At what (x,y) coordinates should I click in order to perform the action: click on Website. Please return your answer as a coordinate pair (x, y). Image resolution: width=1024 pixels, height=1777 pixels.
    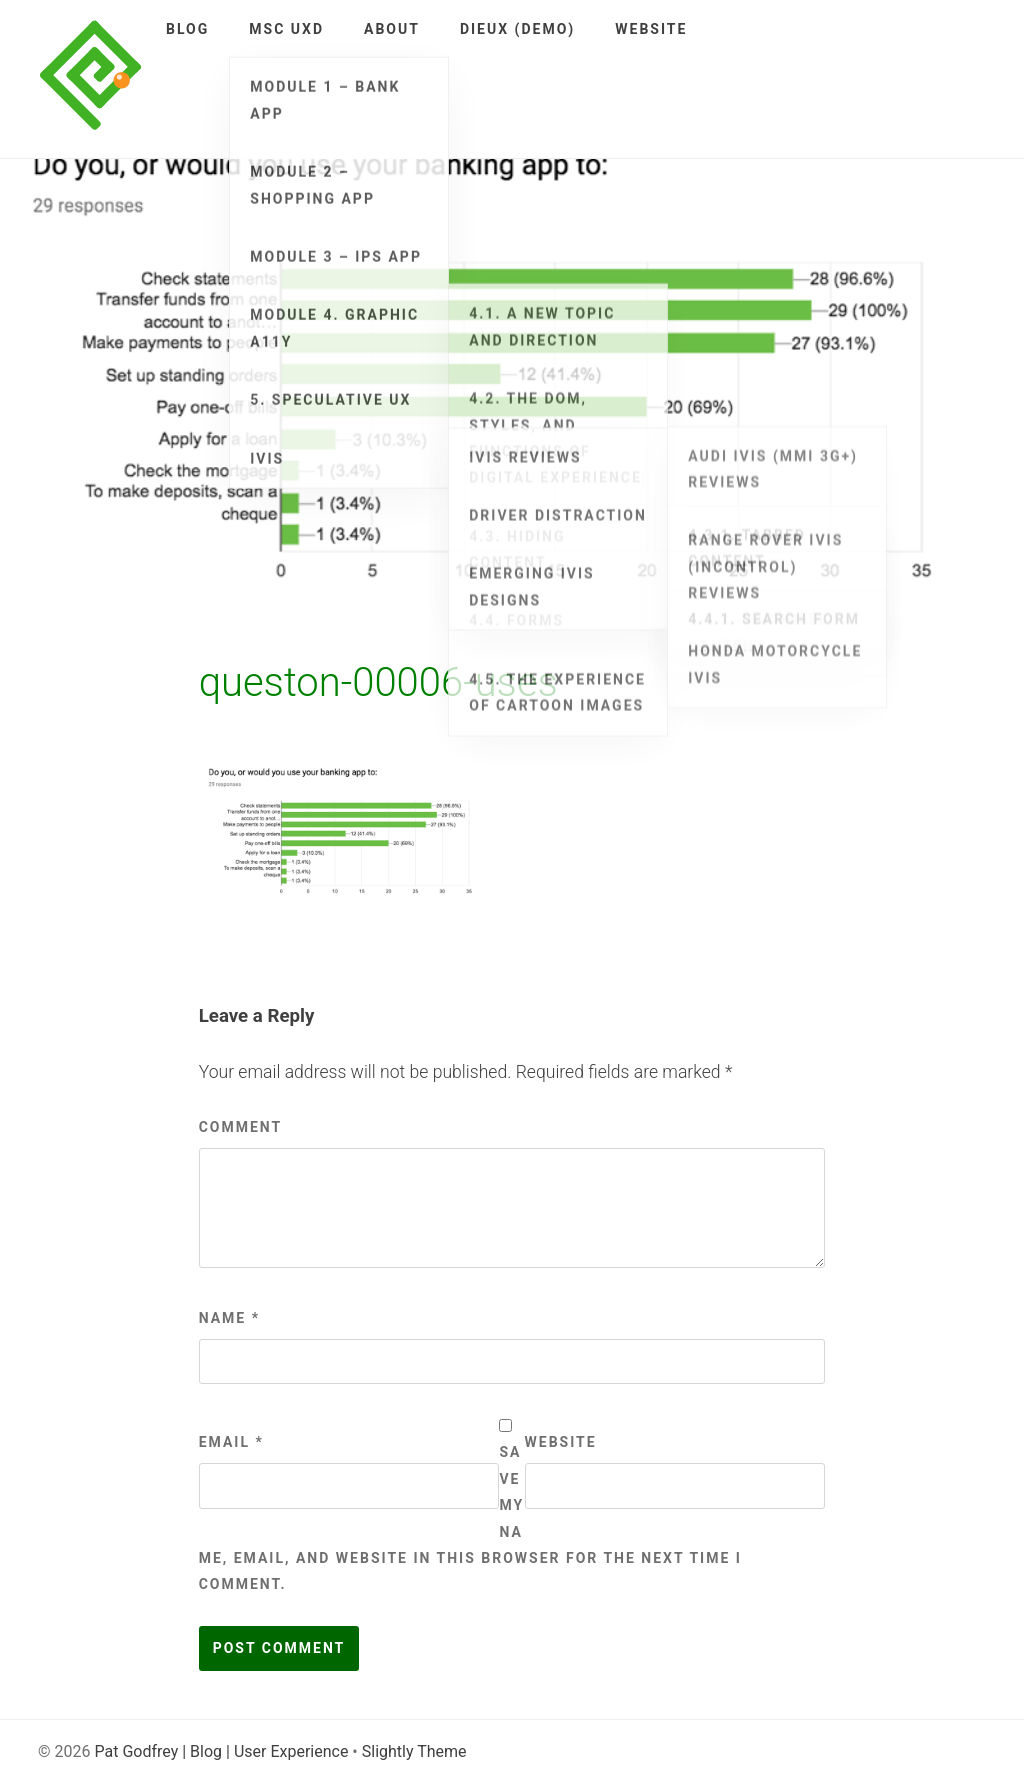
    Looking at the image, I should click on (651, 29).